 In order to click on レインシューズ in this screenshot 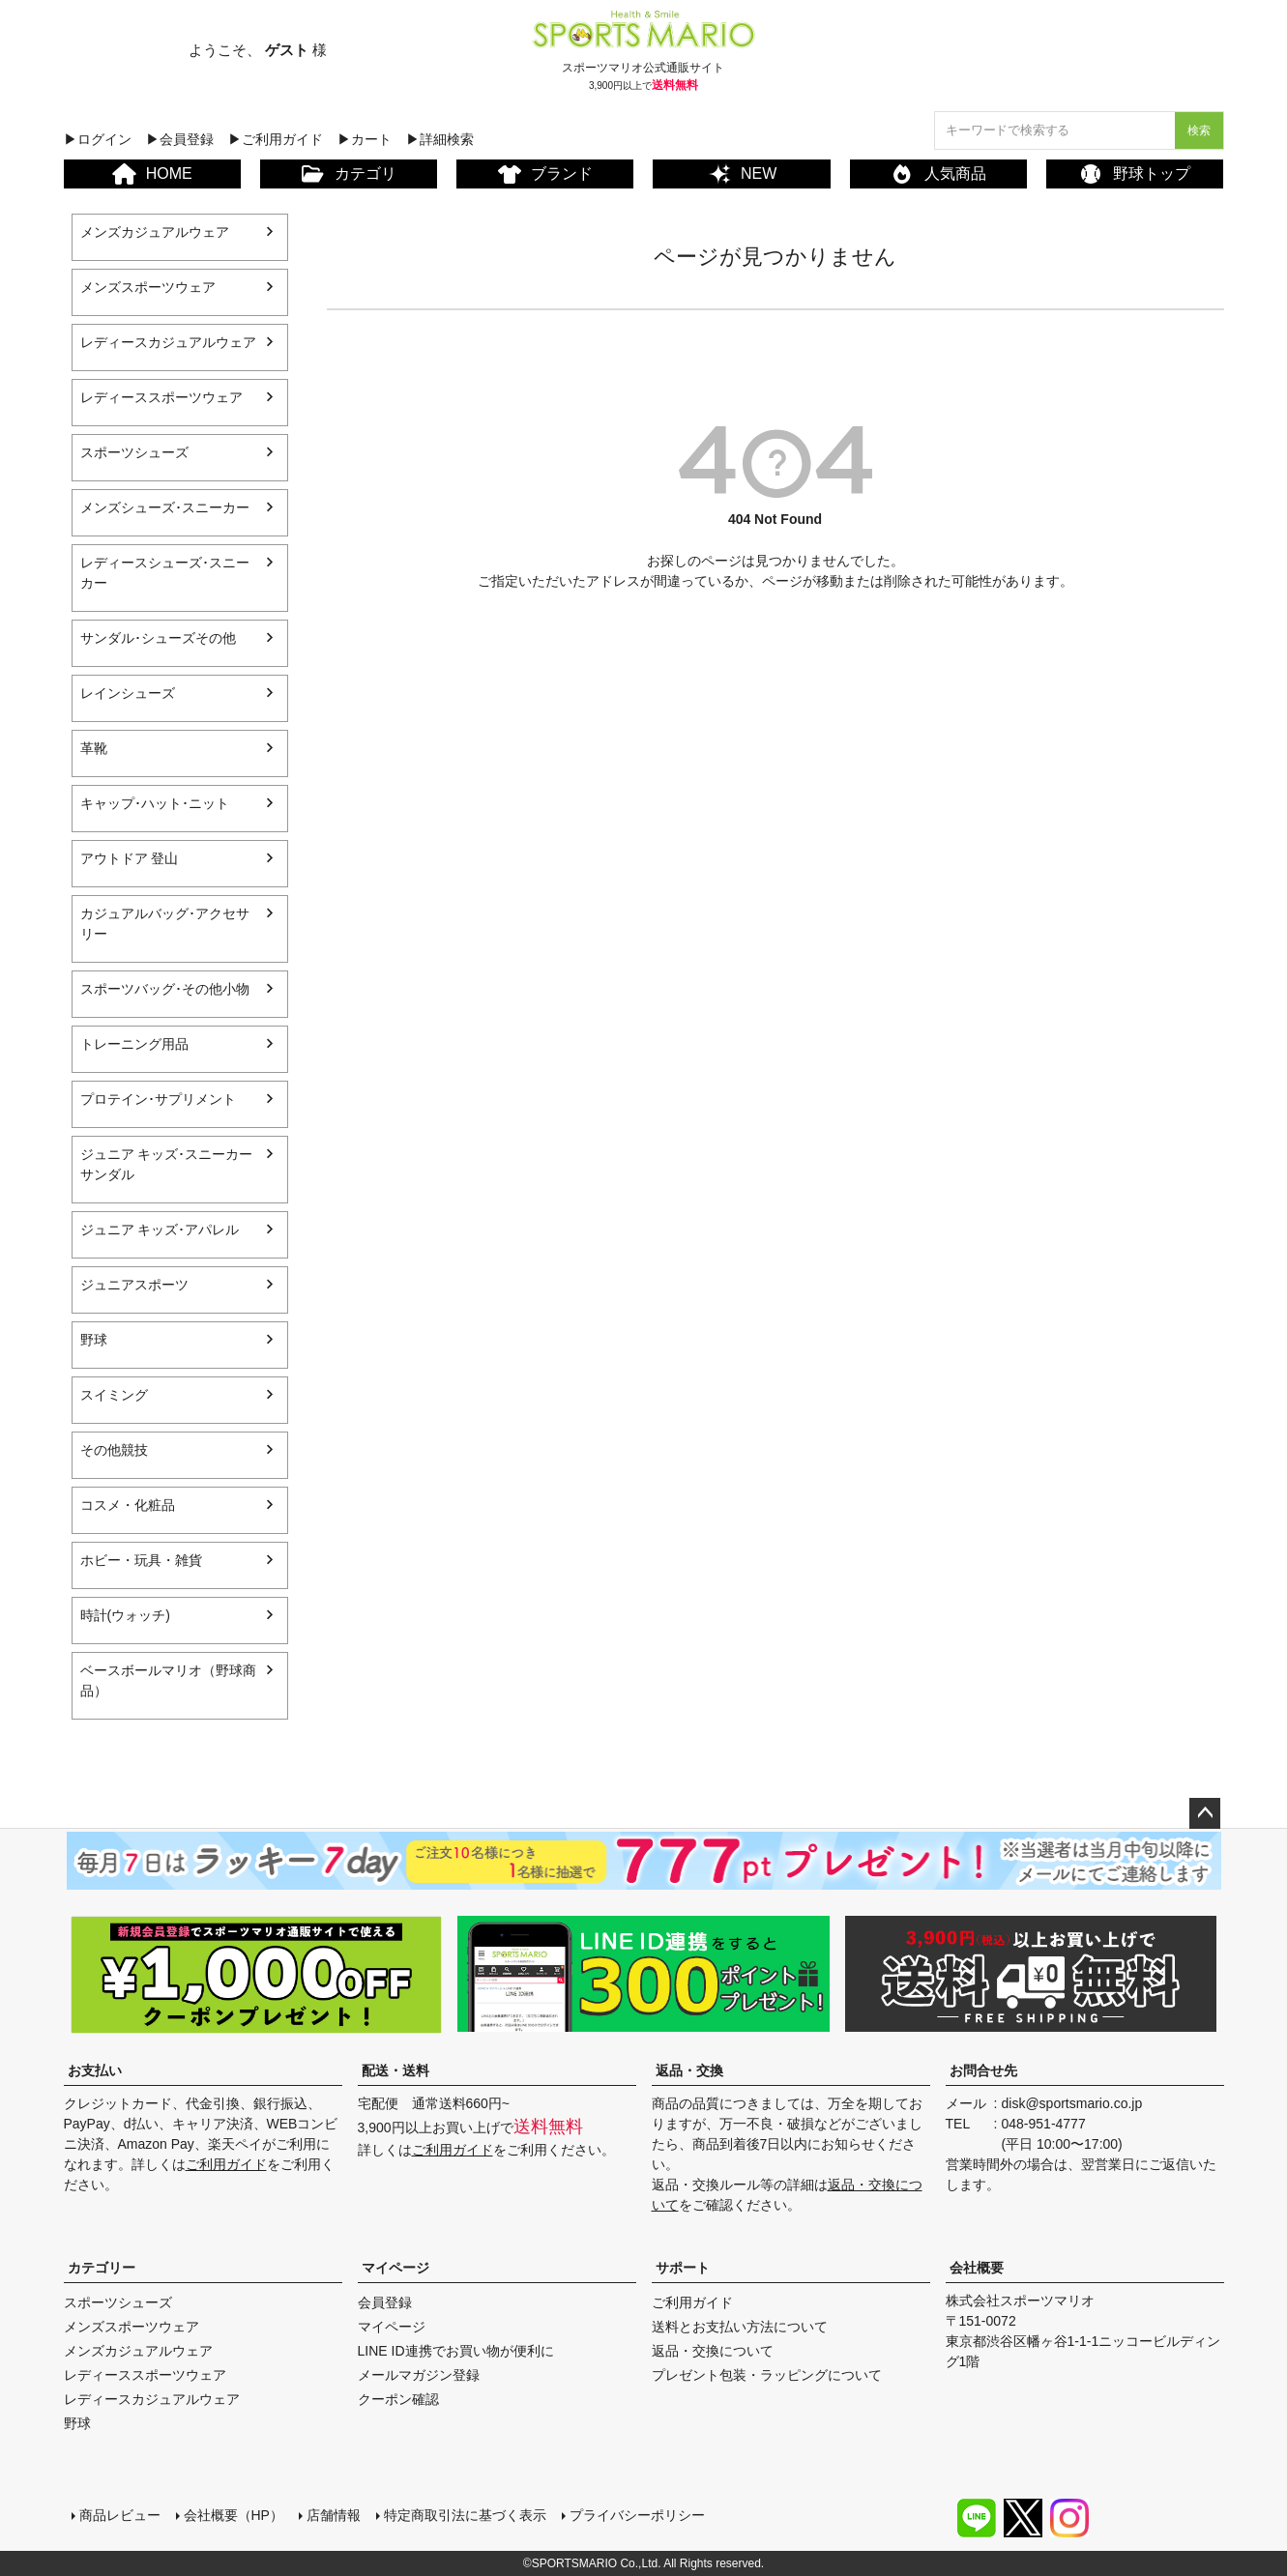, I will do `click(127, 693)`.